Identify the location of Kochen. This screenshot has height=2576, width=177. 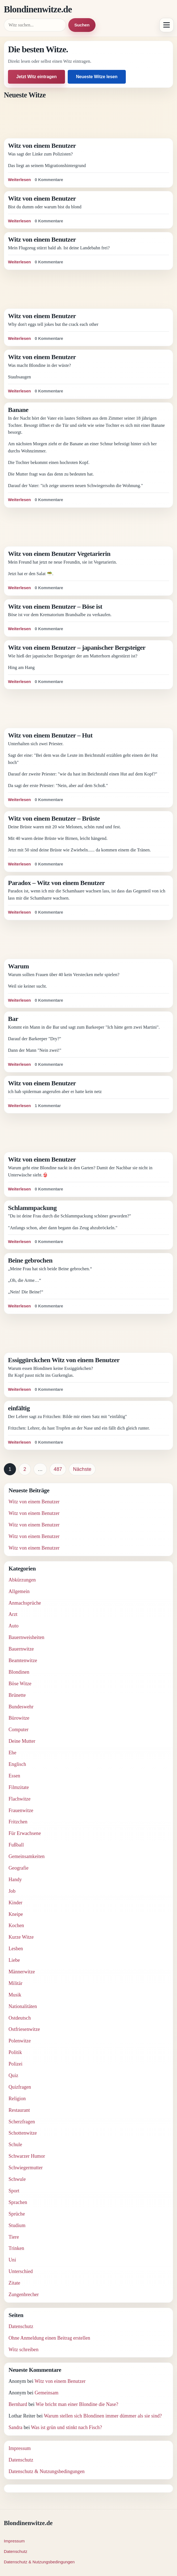
(16, 1925).